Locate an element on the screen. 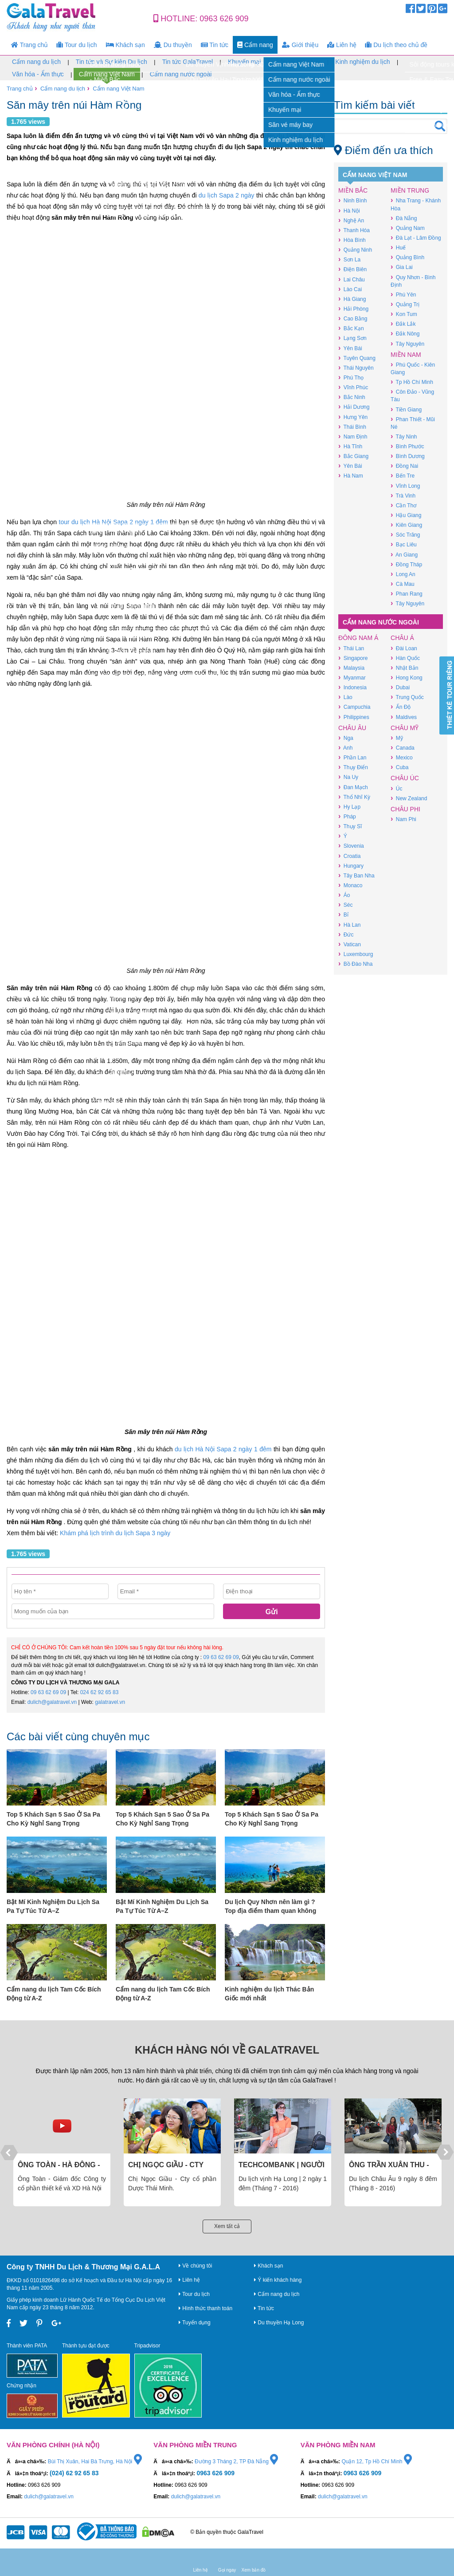  Côn Đảo - Vũng Tàu is located at coordinates (412, 395).